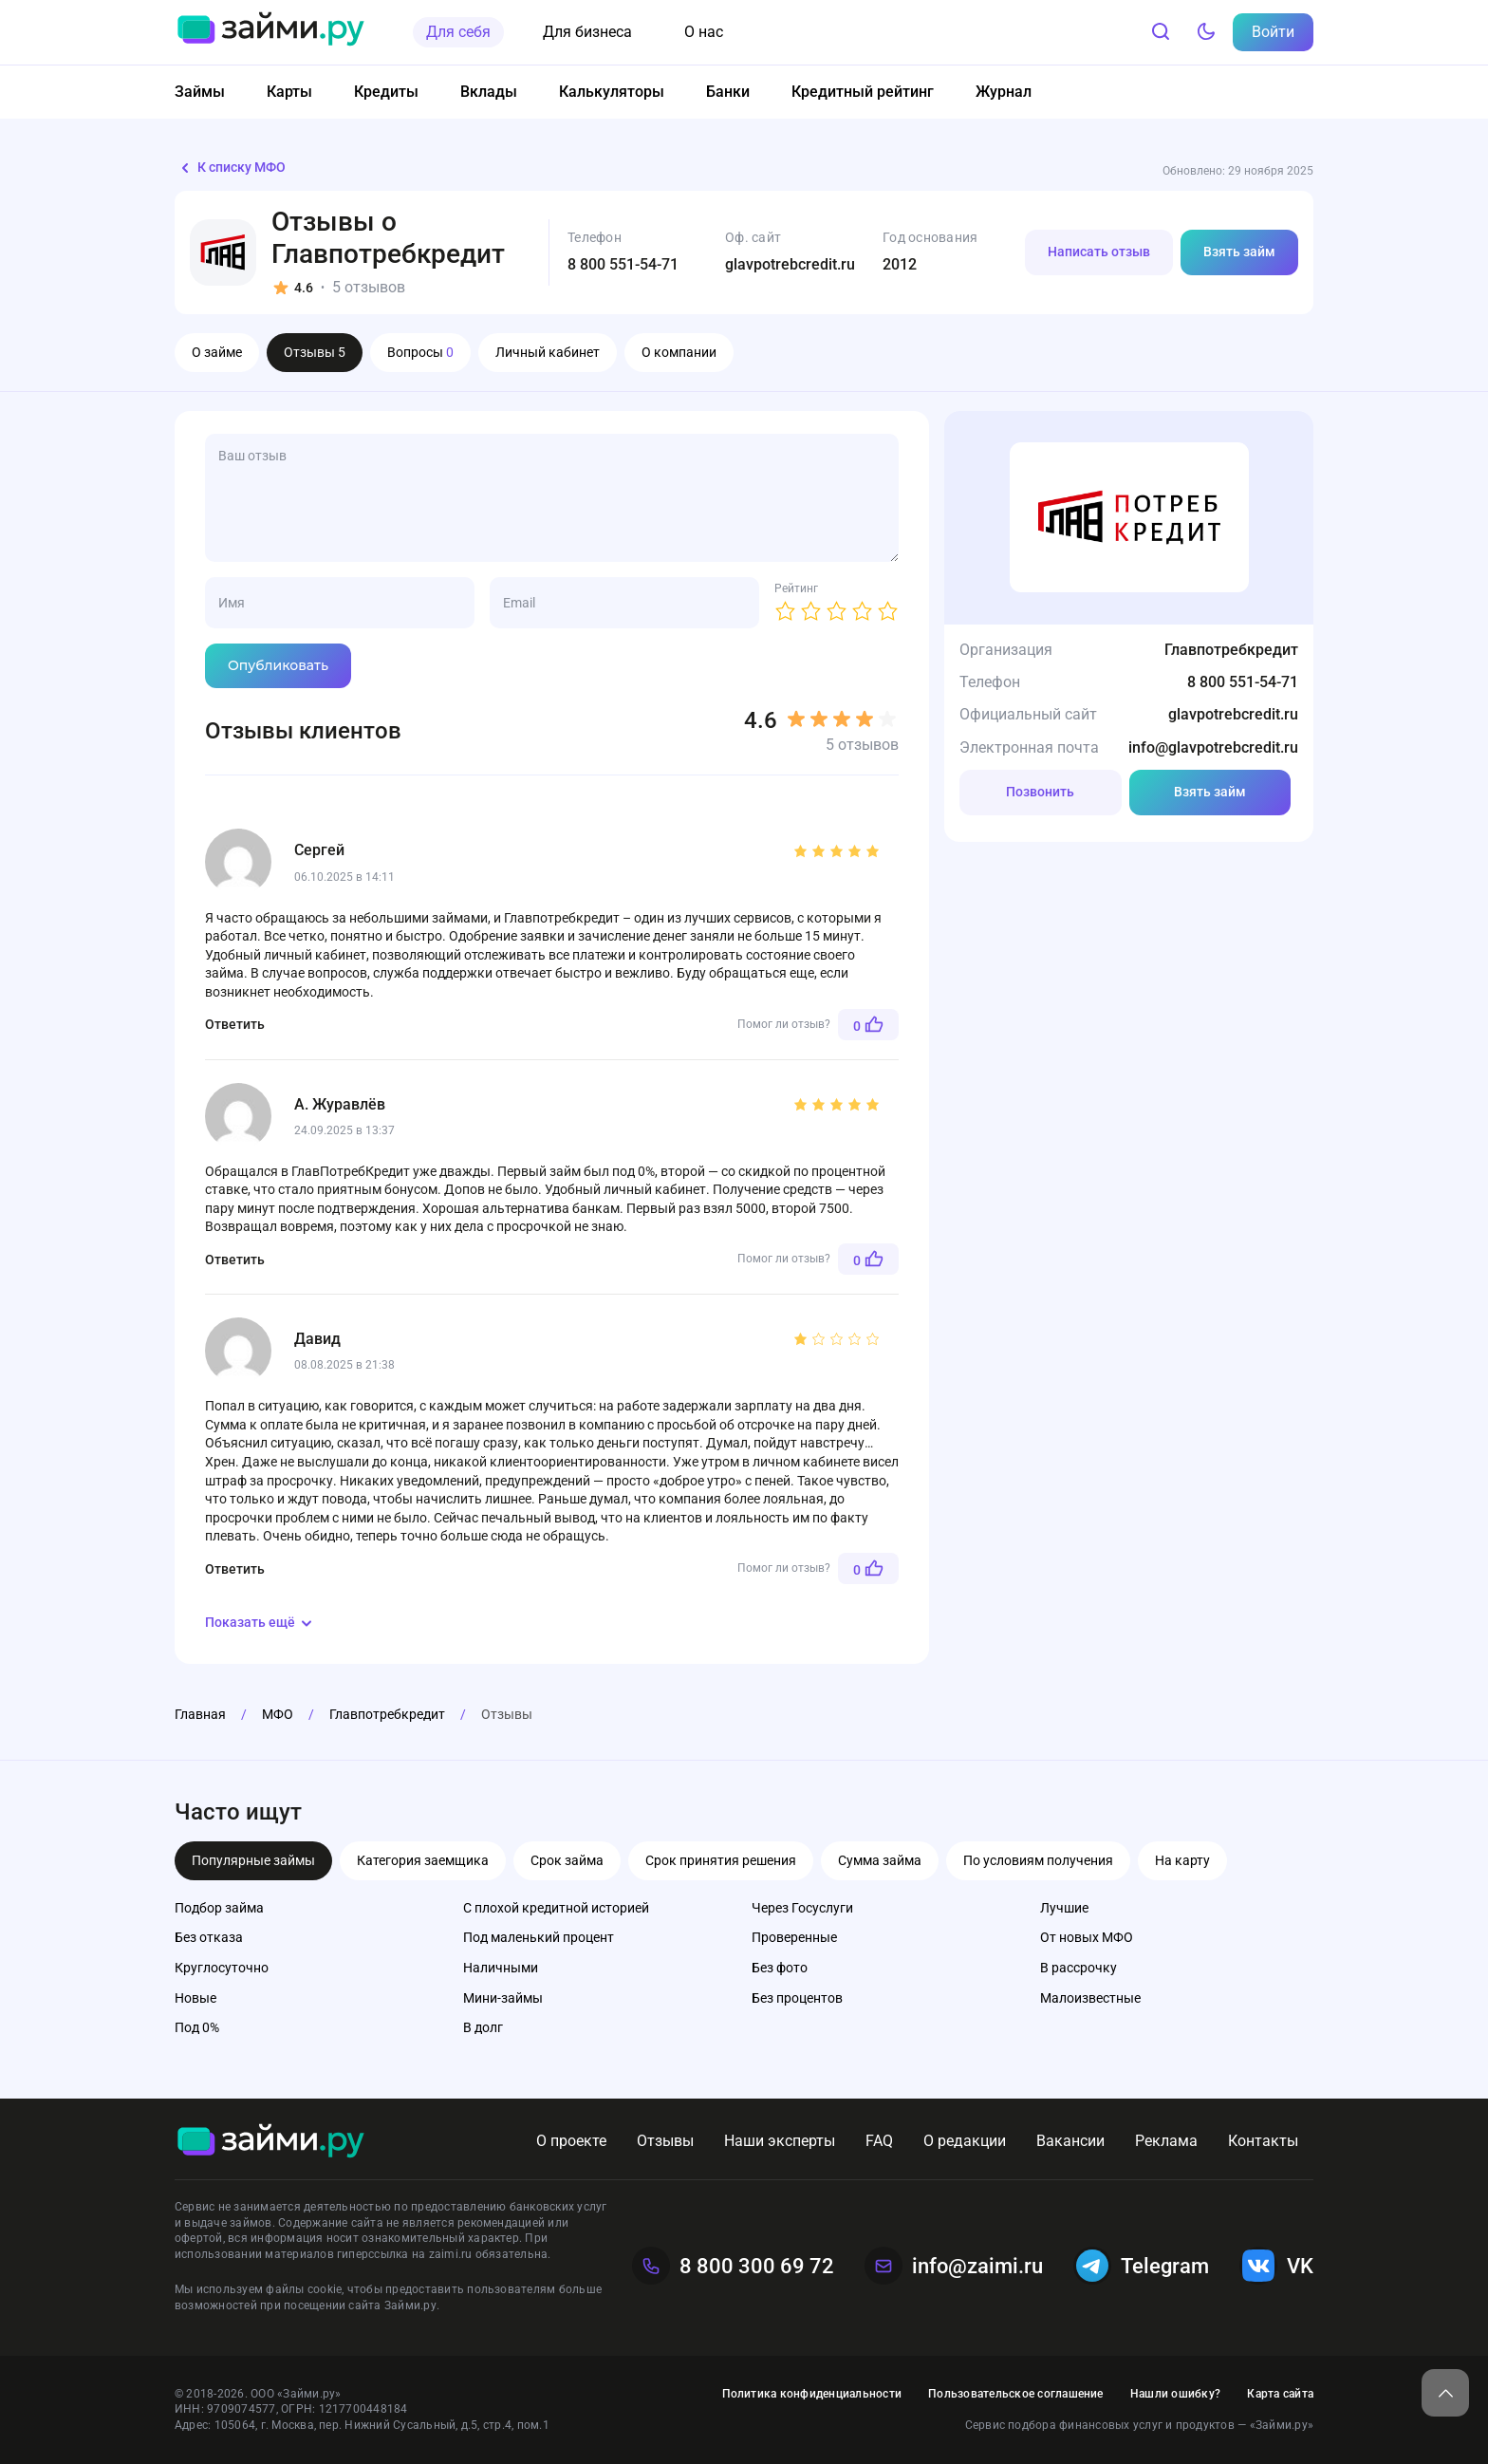 The height and width of the screenshot is (2464, 1488). What do you see at coordinates (230, 168) in the screenshot?
I see `К списку МФО` at bounding box center [230, 168].